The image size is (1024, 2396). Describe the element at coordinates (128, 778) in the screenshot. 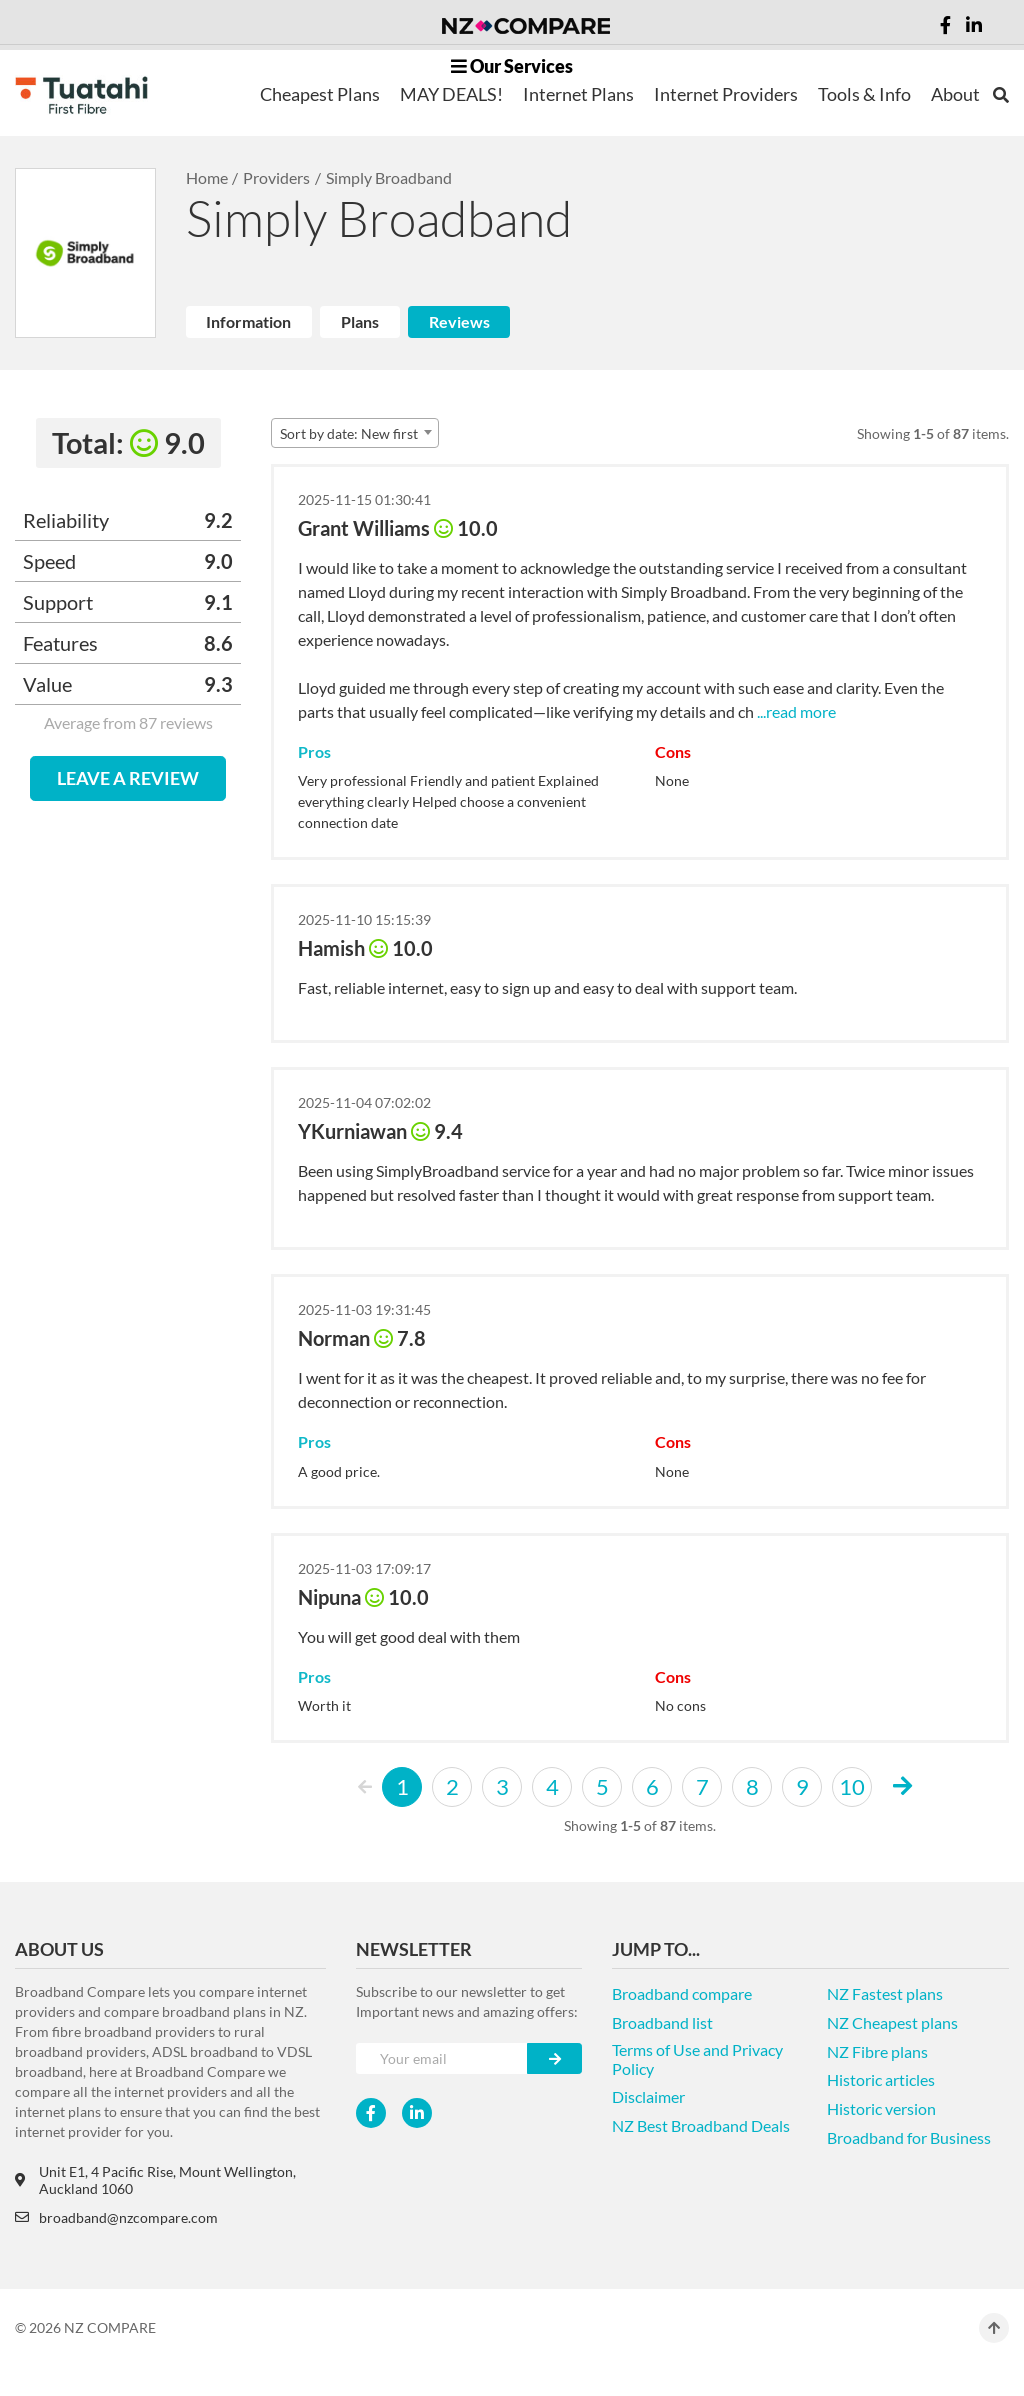

I see `LEAVE A REVIEW` at that location.